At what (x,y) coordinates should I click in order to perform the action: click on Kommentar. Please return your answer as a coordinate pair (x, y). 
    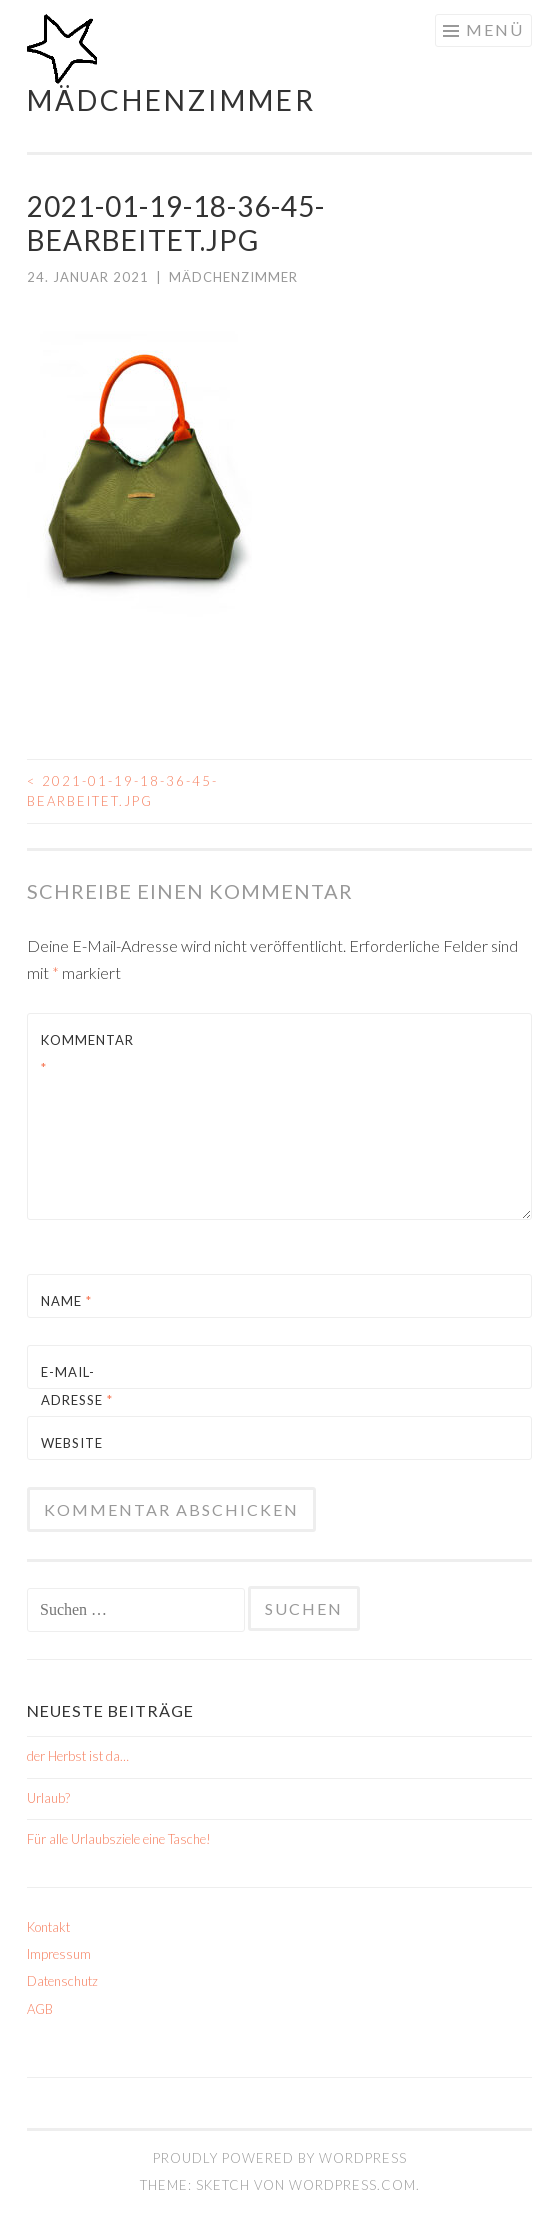
    Looking at the image, I should click on (87, 1053).